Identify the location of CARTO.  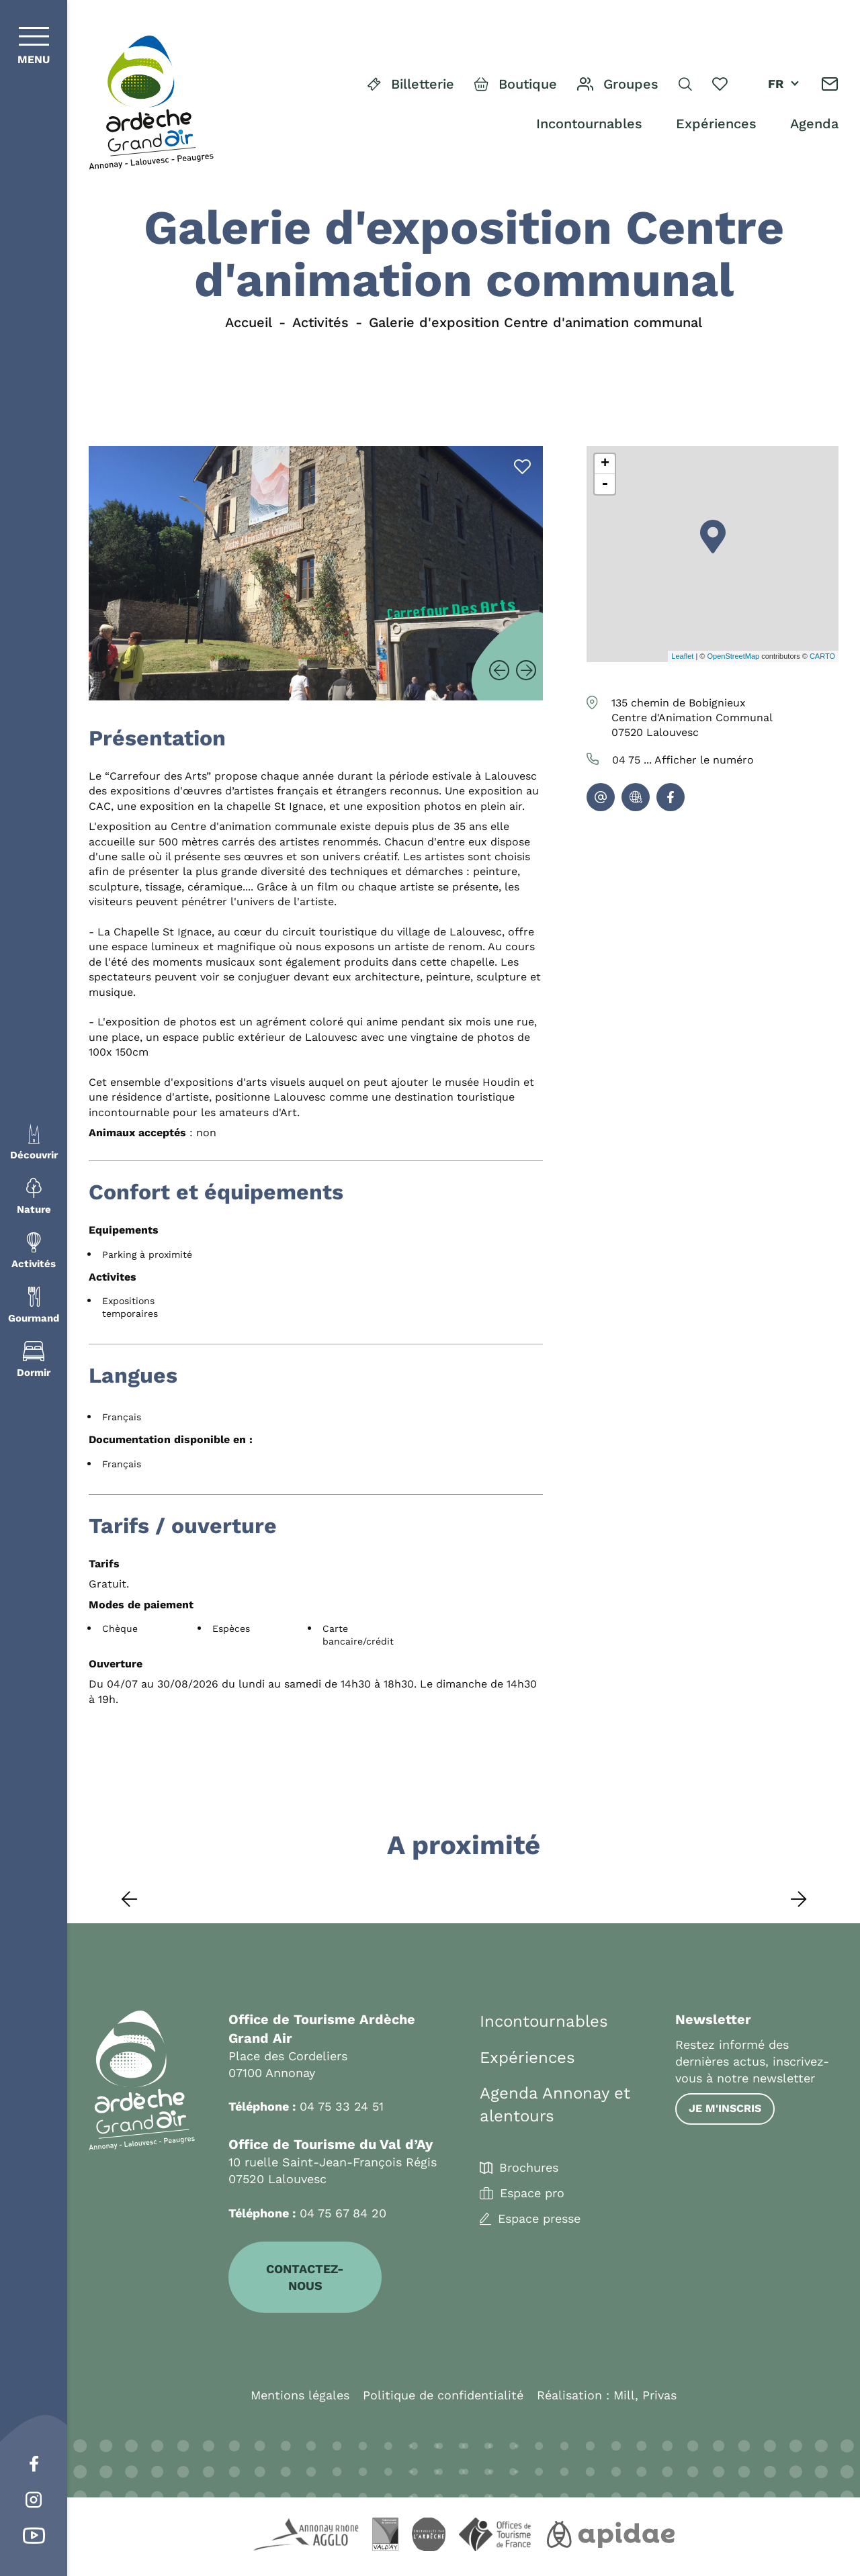
(822, 656).